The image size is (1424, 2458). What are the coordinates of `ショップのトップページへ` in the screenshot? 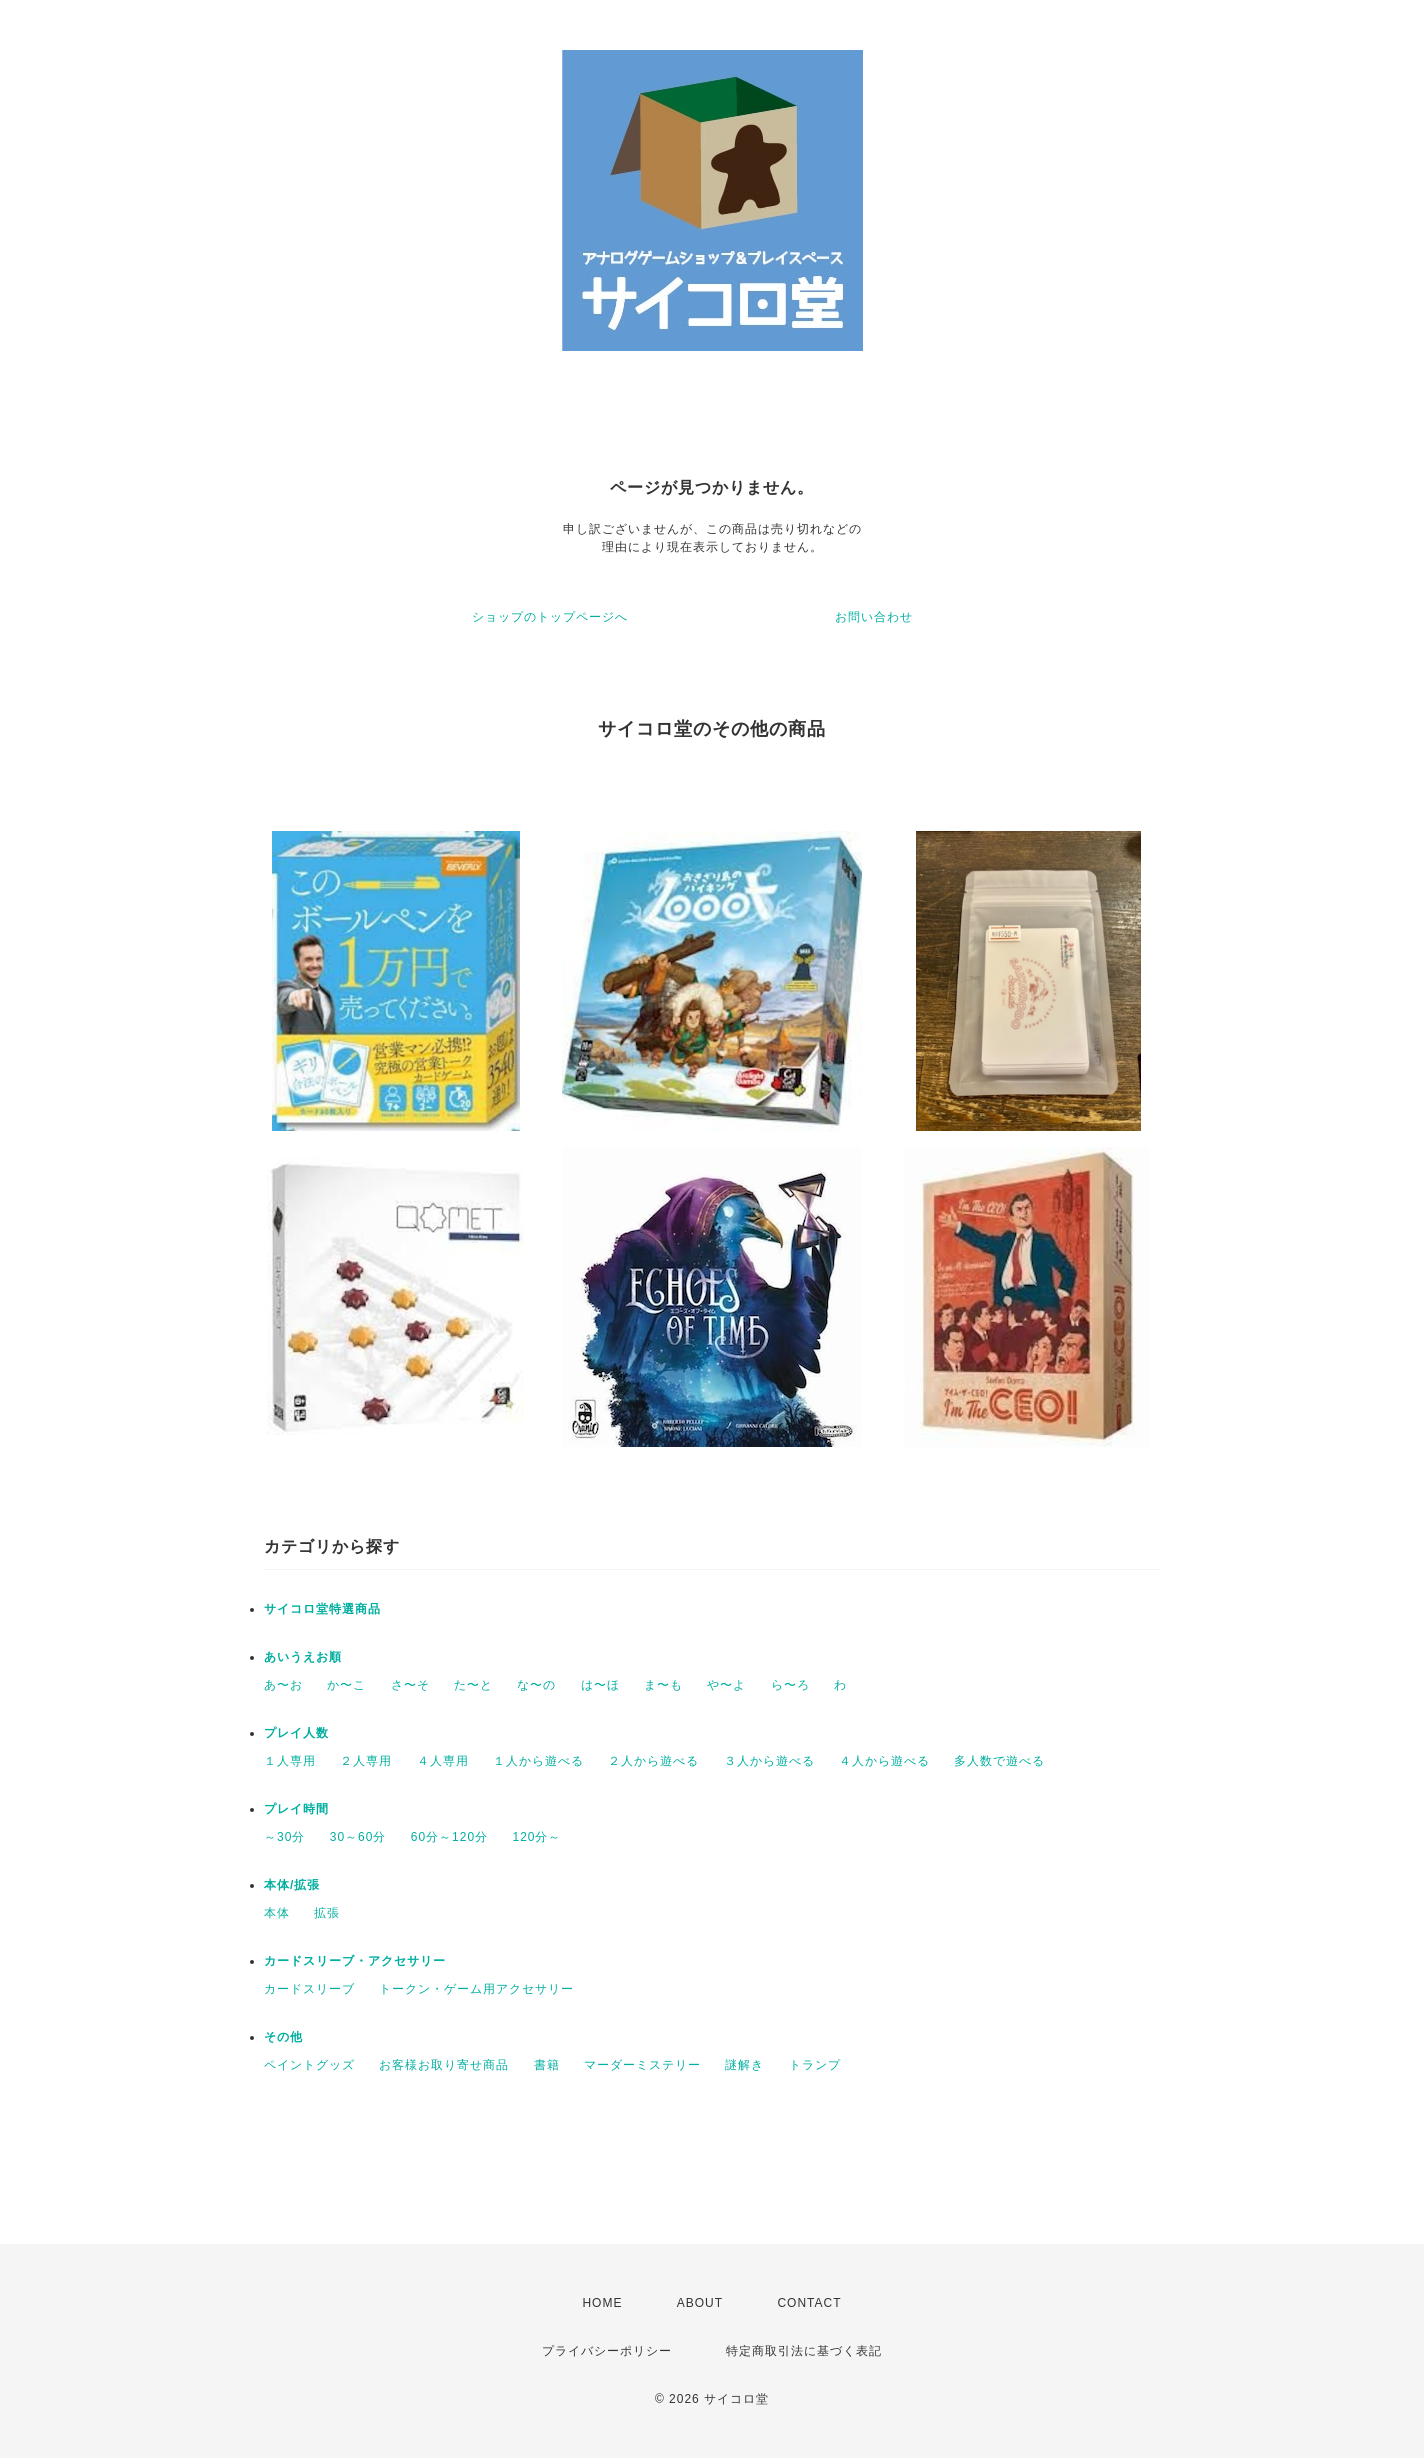 It's located at (550, 617).